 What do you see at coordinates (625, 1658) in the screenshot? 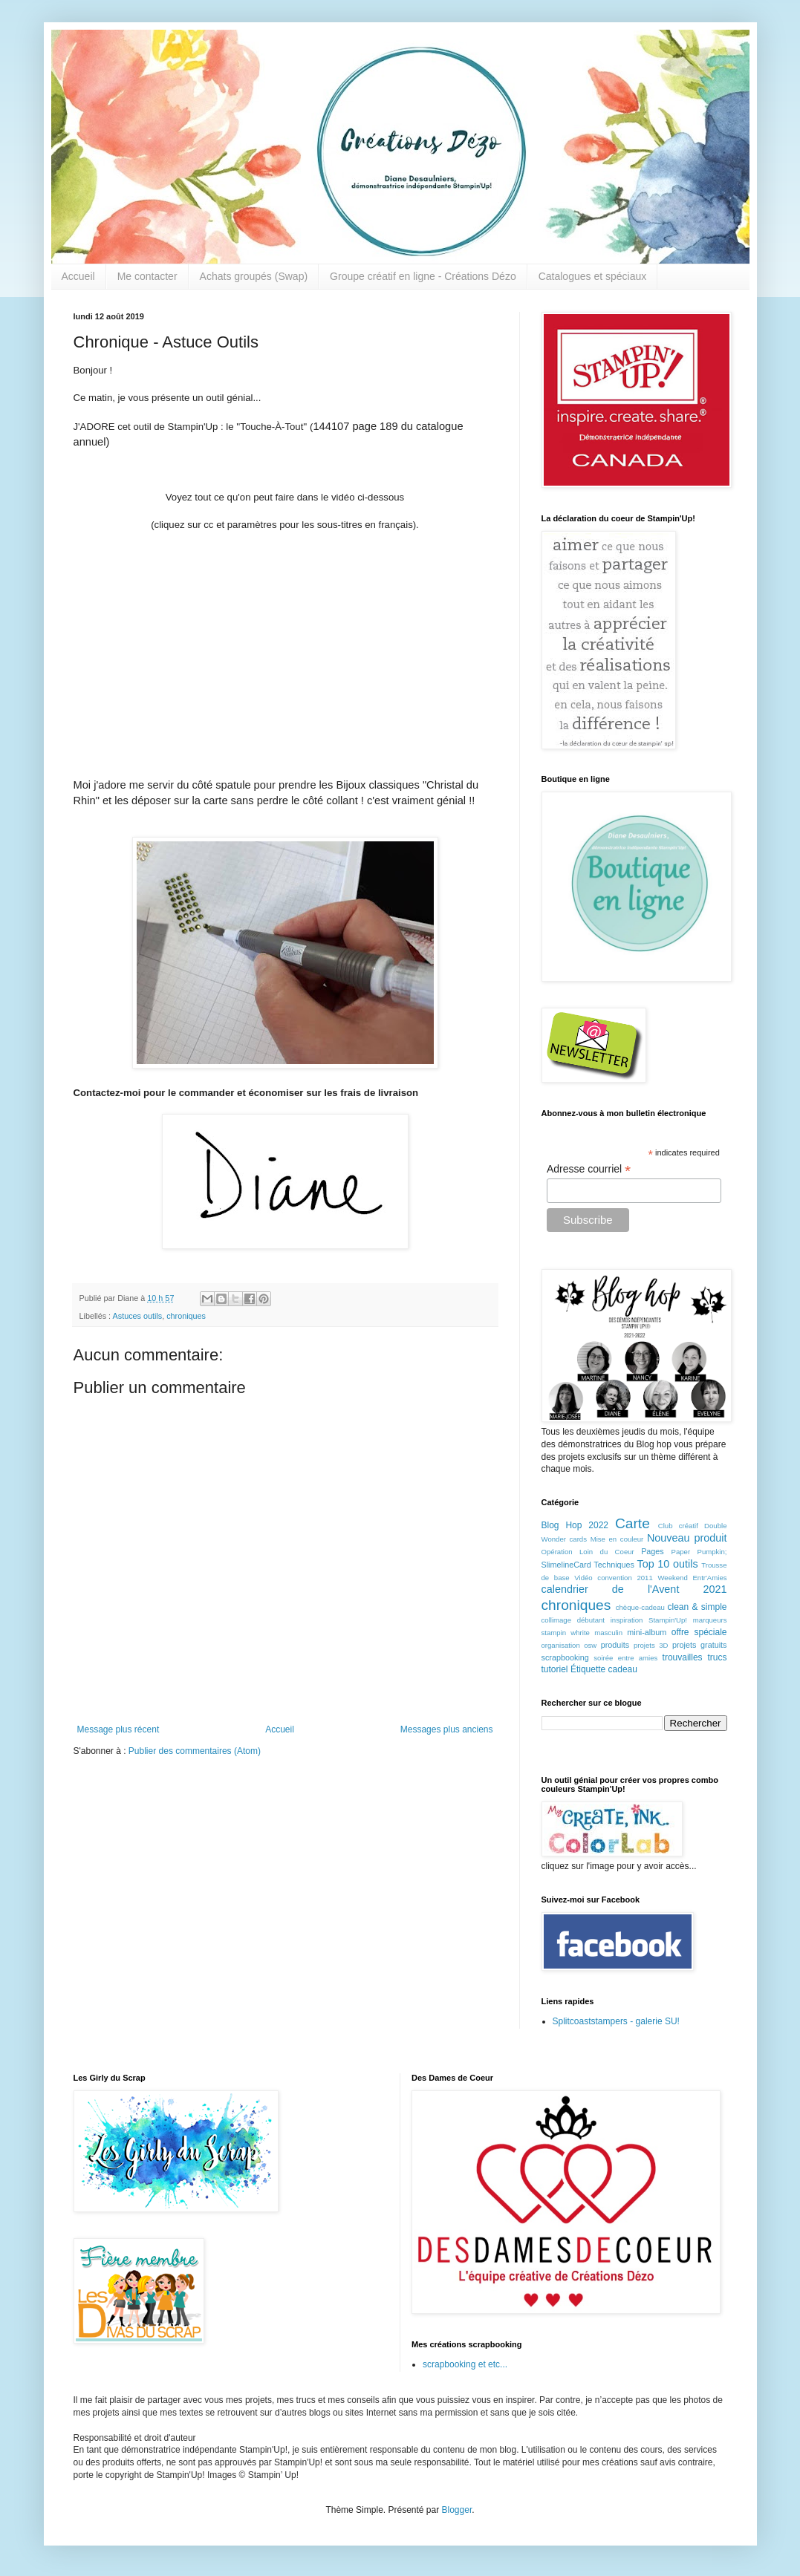
I see `soirée entre amies` at bounding box center [625, 1658].